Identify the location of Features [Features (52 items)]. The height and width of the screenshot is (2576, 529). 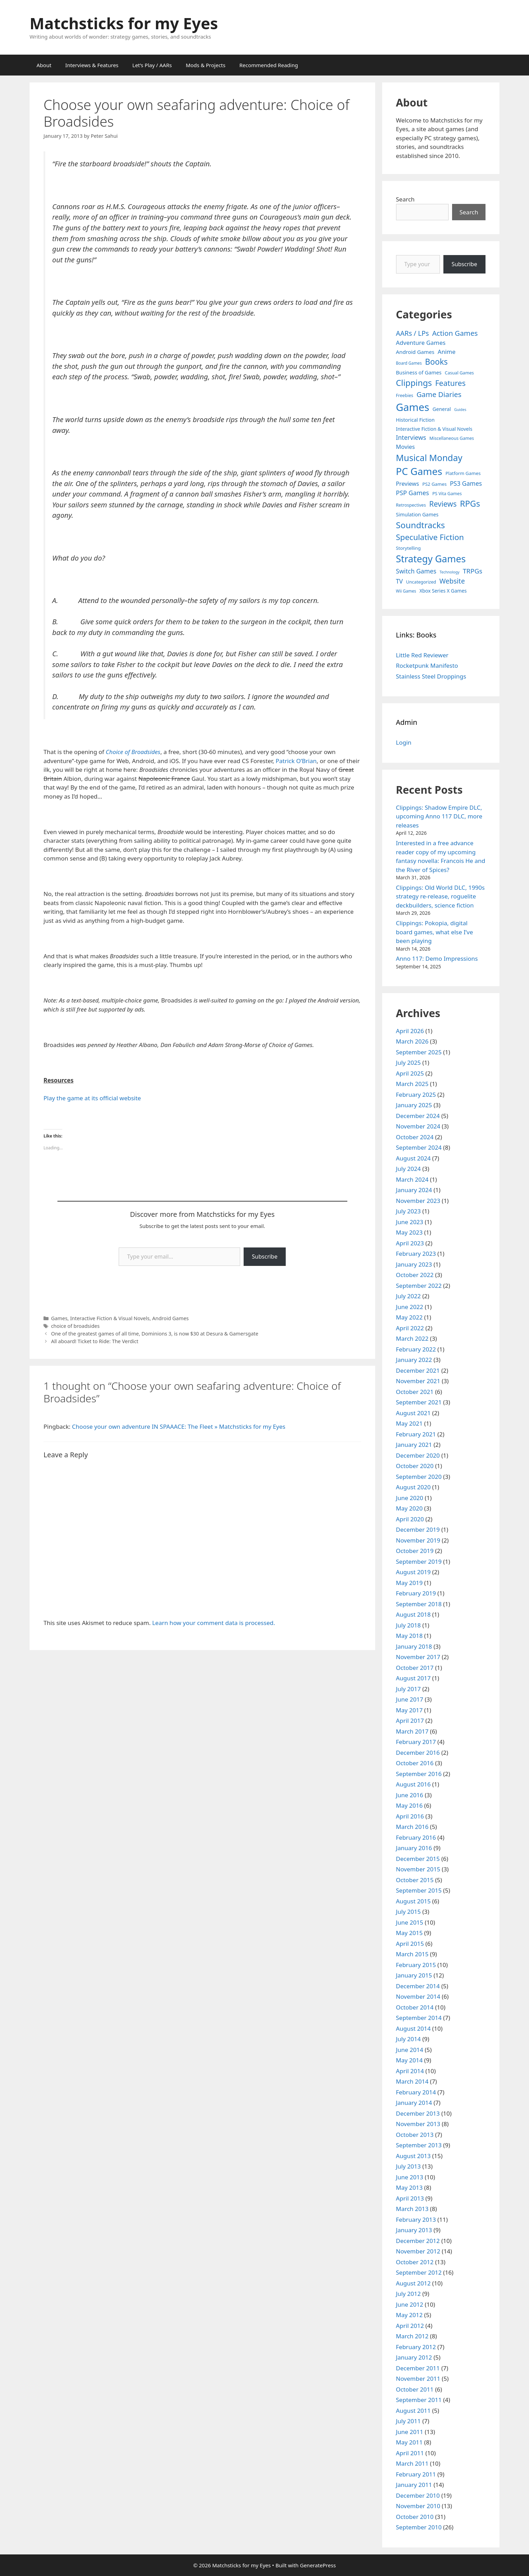
(450, 383).